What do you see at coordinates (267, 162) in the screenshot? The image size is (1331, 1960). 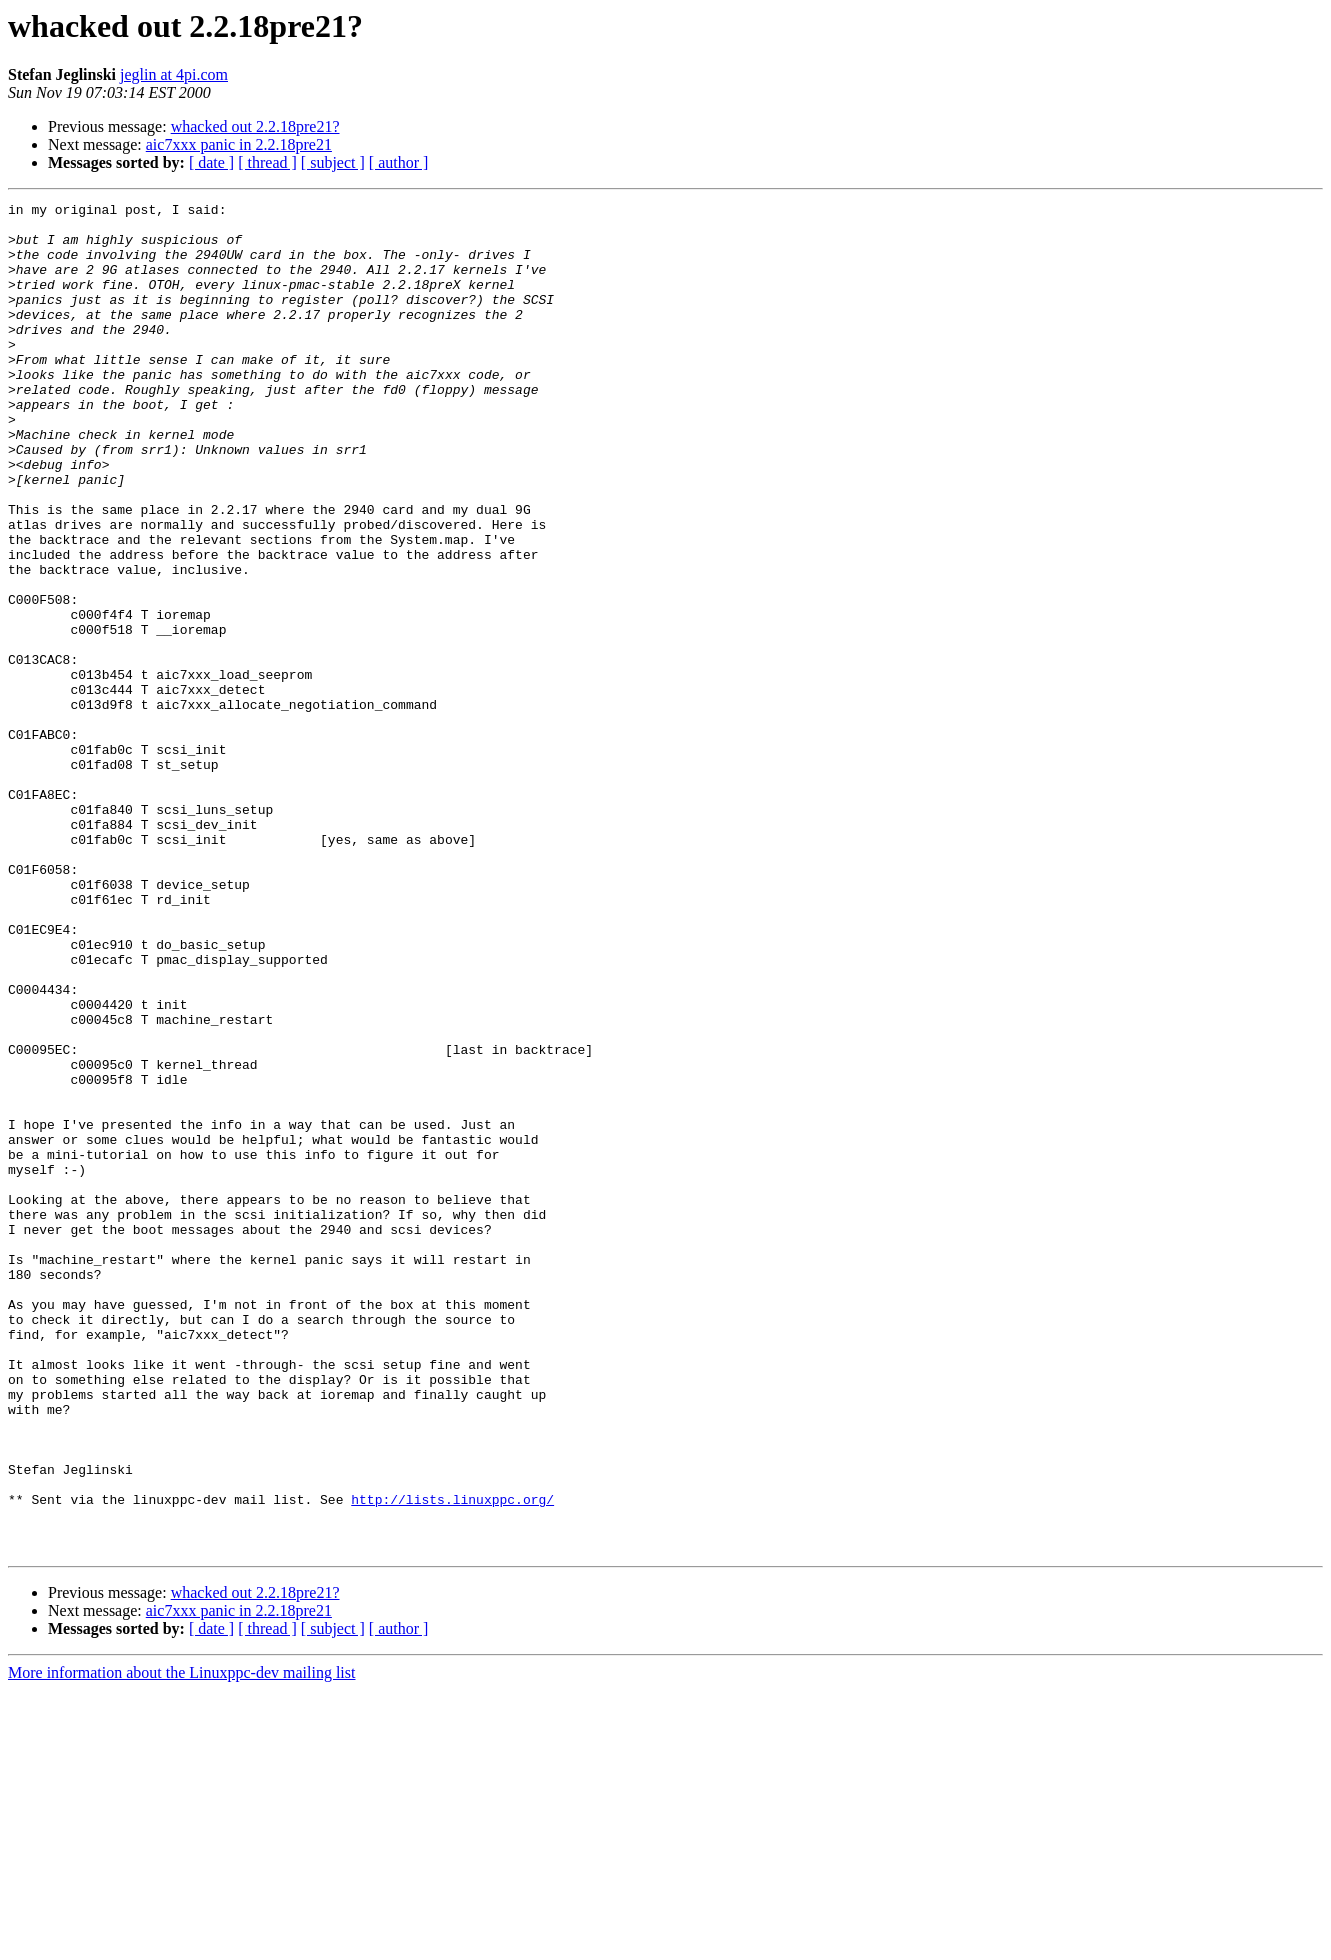 I see `[ thread ]` at bounding box center [267, 162].